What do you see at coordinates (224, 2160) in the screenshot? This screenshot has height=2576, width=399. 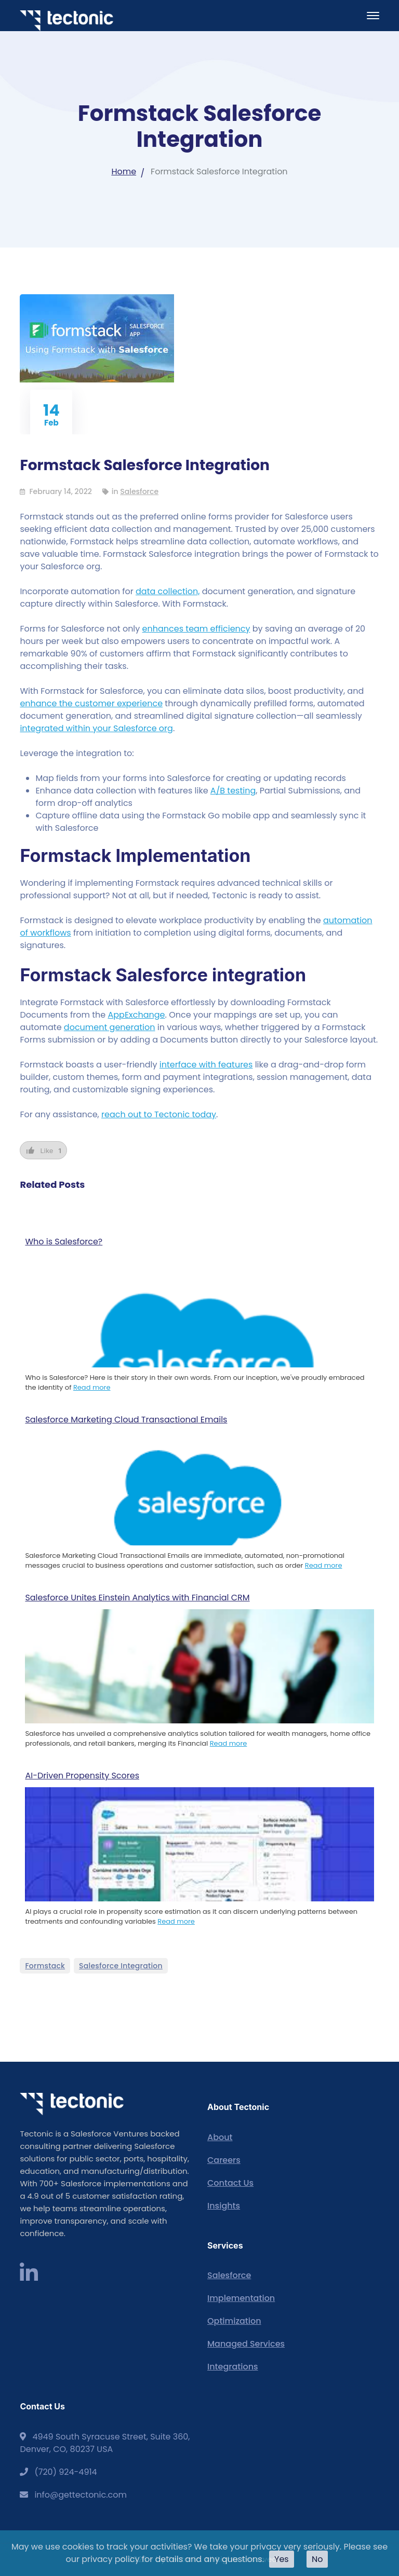 I see `Careers` at bounding box center [224, 2160].